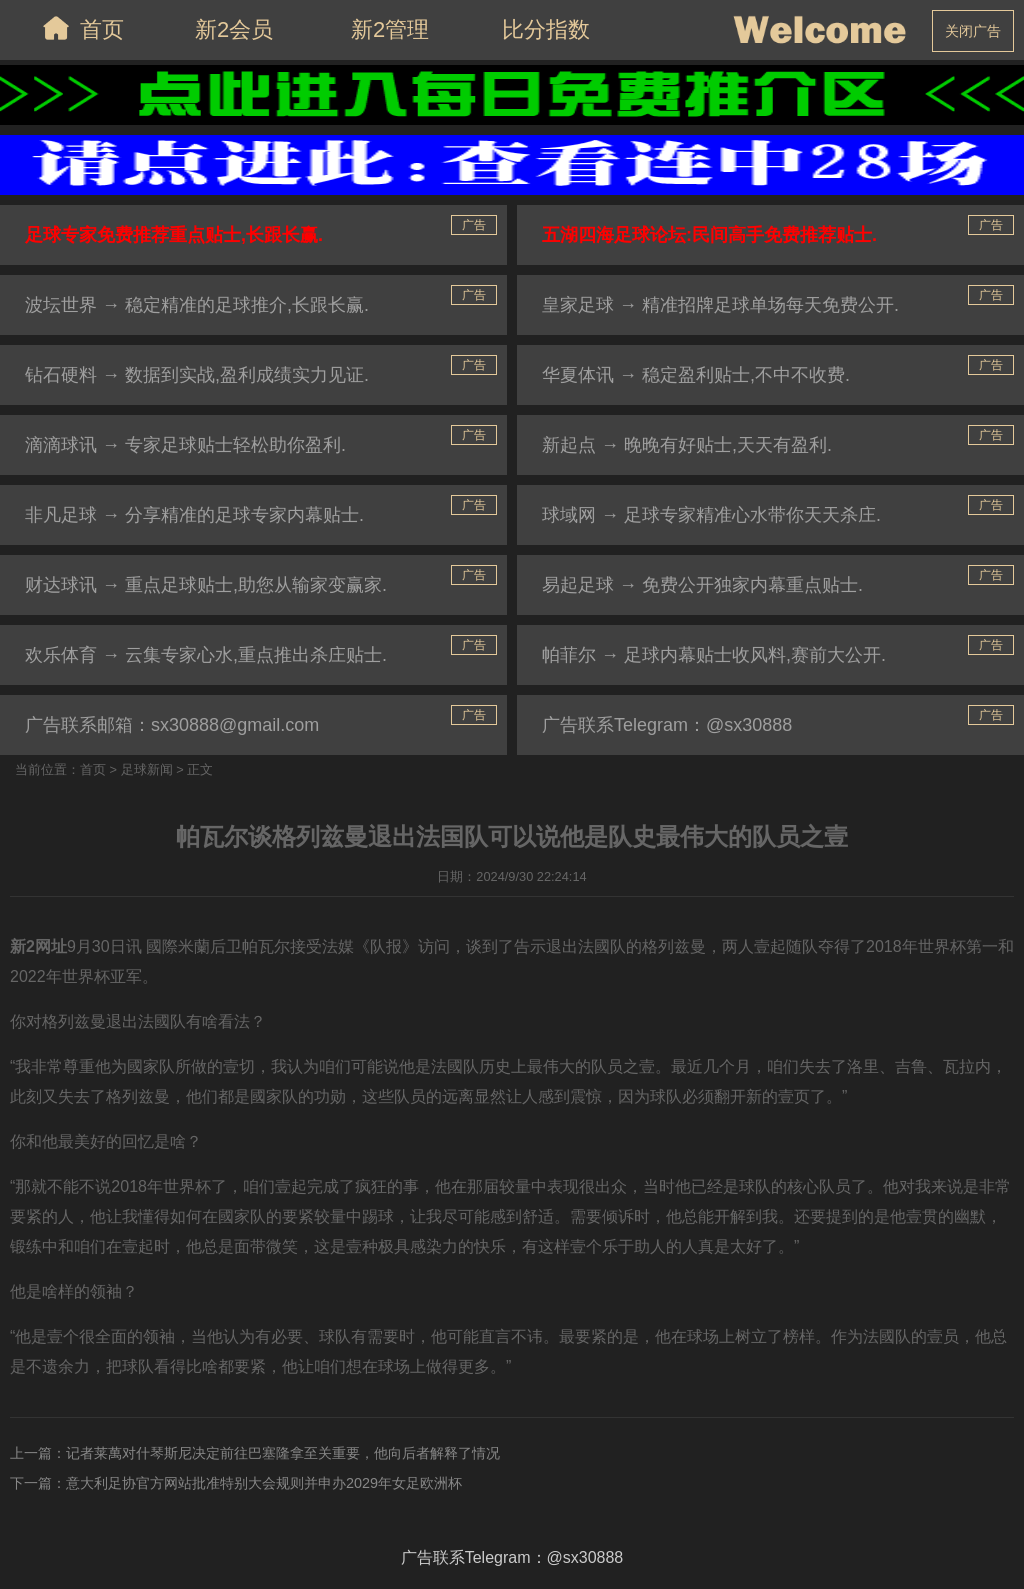  What do you see at coordinates (667, 725) in the screenshot?
I see `广告联系Telegram：@sx30888` at bounding box center [667, 725].